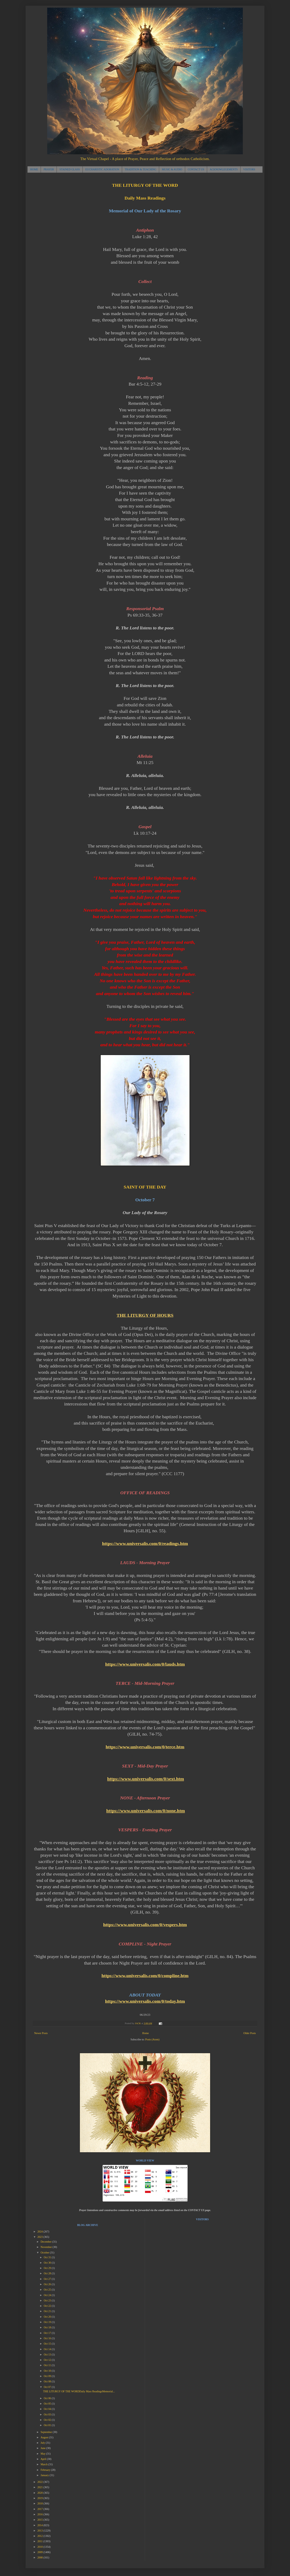  Describe the element at coordinates (46, 2241) in the screenshot. I see `December` at that location.